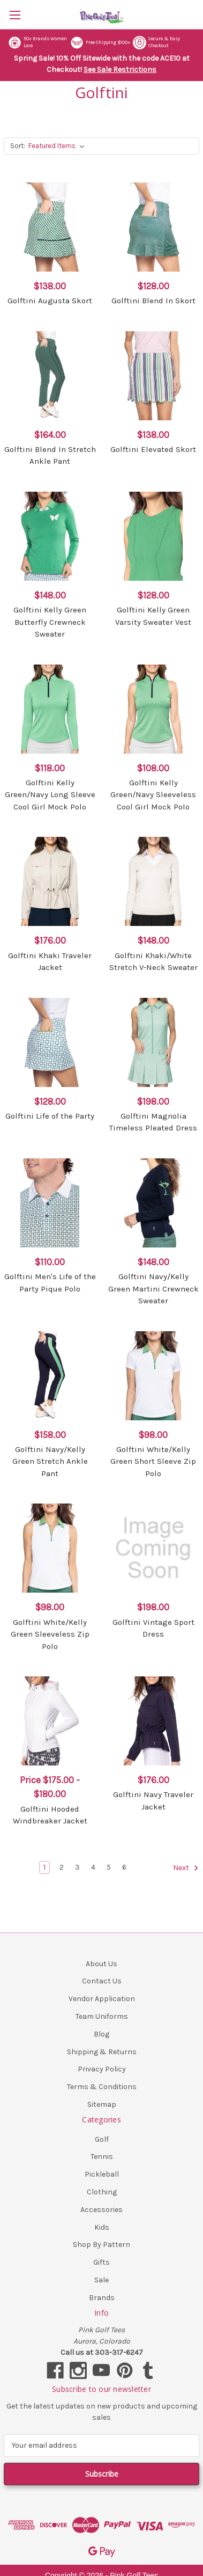 The height and width of the screenshot is (2576, 203). What do you see at coordinates (49, 622) in the screenshot?
I see `Golftini Kelly Green Butterfly Crewneck Sweater [Golftini Kelly Green Butterfly Crewneck Sweater, $148.00]` at bounding box center [49, 622].